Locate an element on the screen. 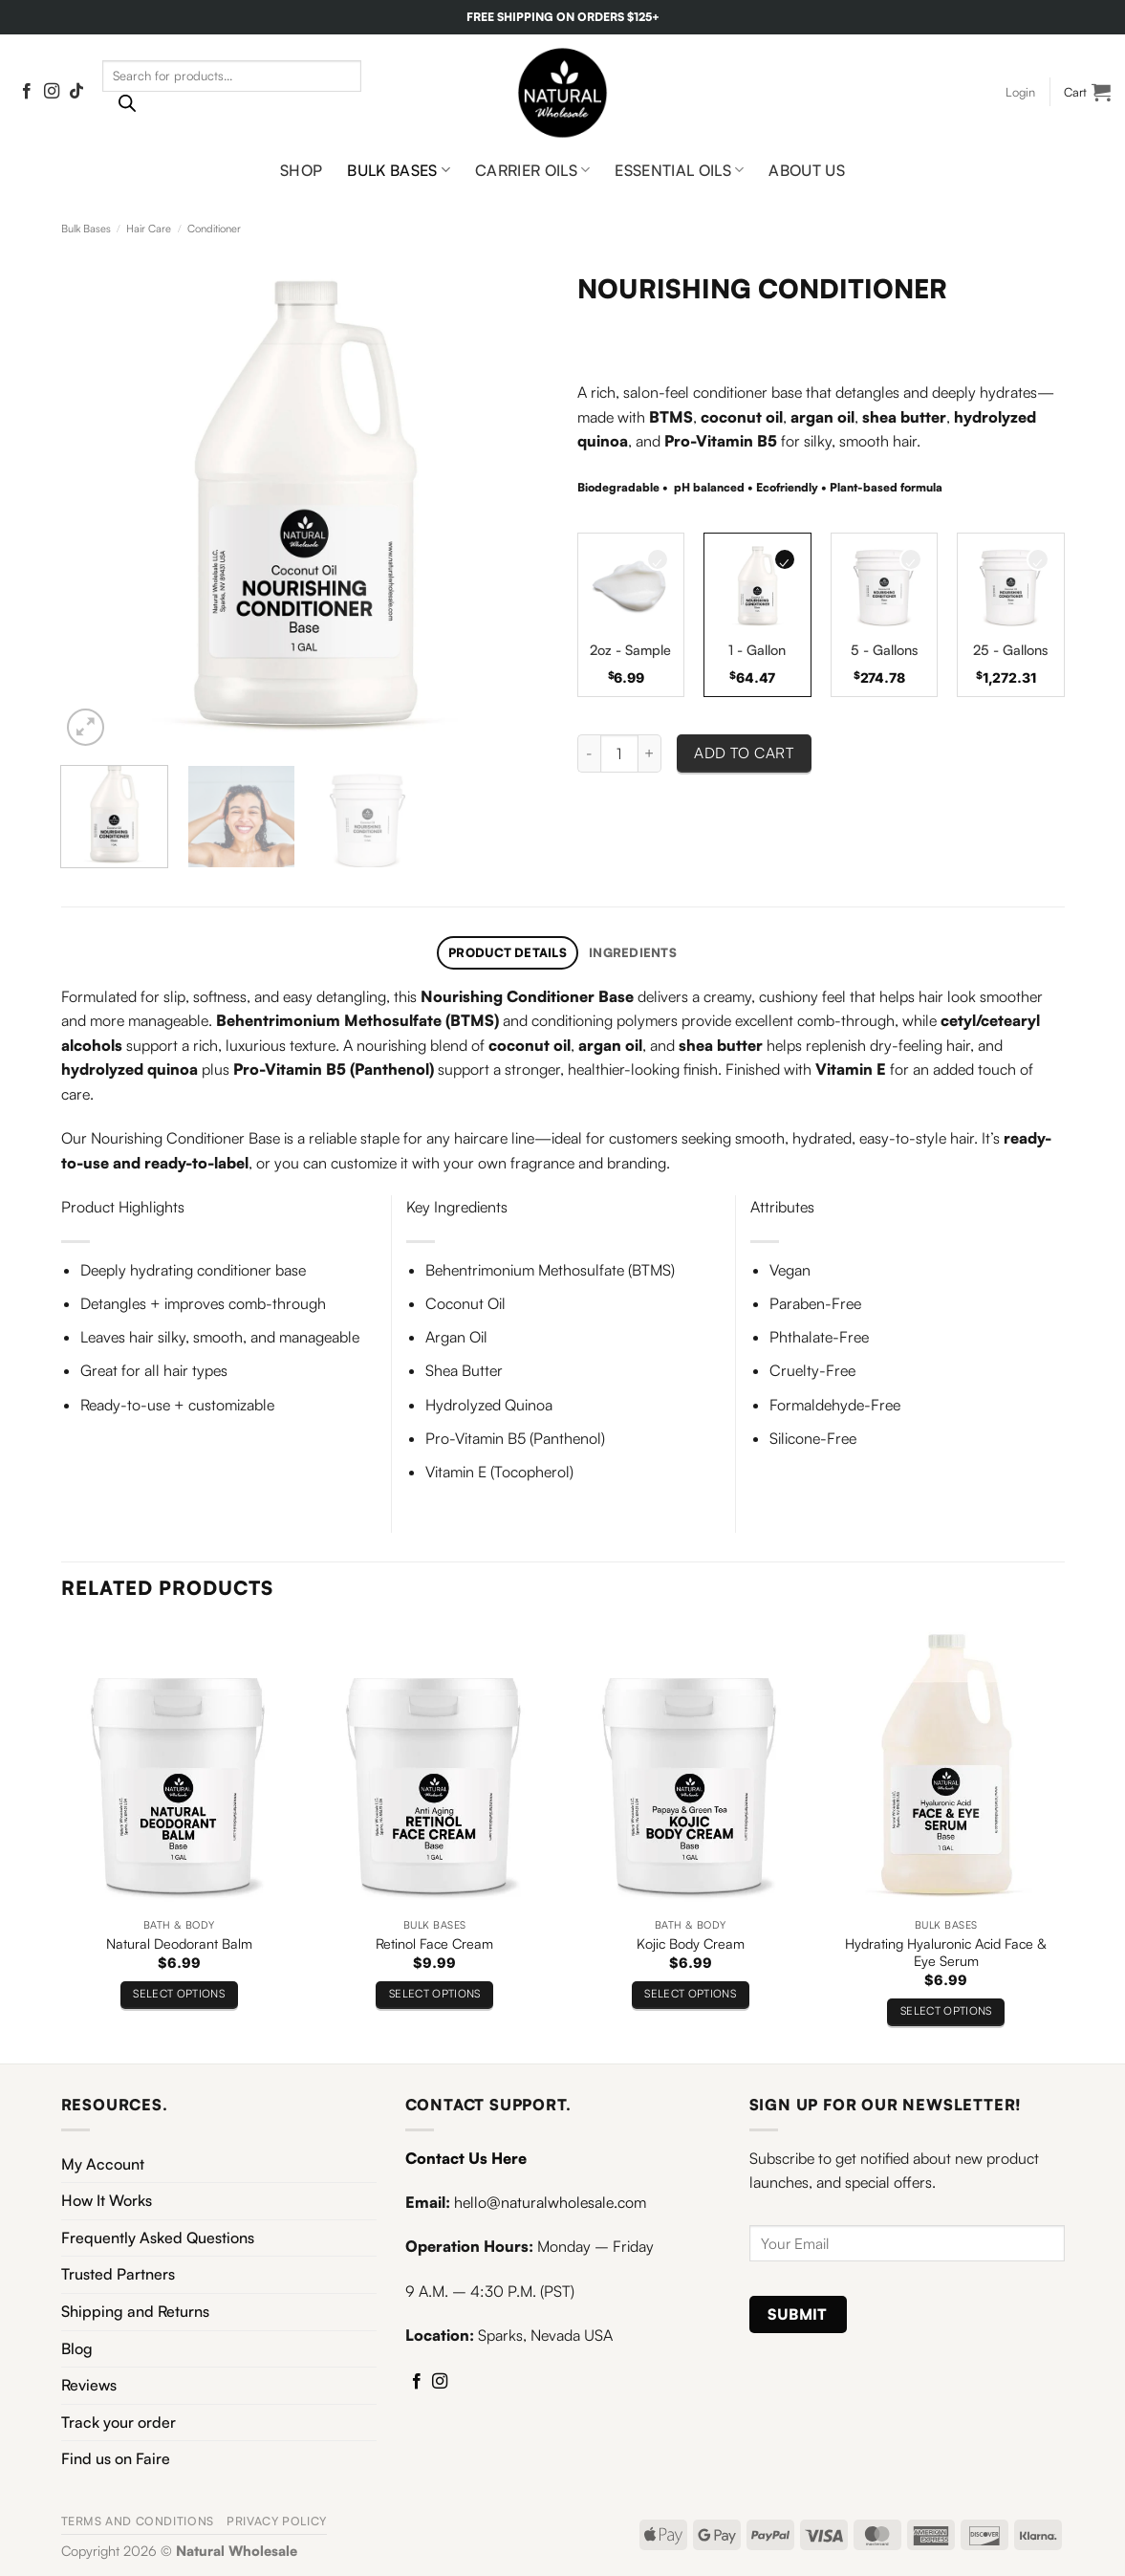  Bulk Bases is located at coordinates (398, 170).